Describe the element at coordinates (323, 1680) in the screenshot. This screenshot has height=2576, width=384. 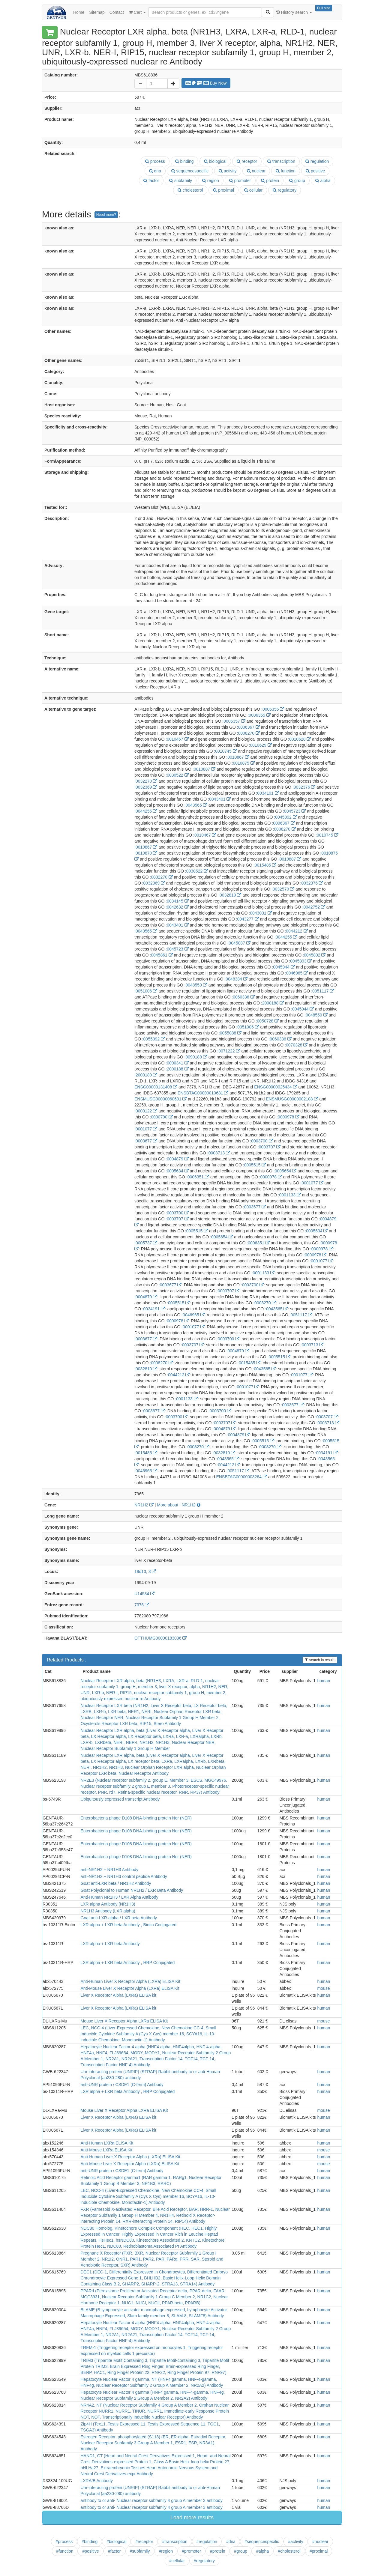
I see `human` at that location.